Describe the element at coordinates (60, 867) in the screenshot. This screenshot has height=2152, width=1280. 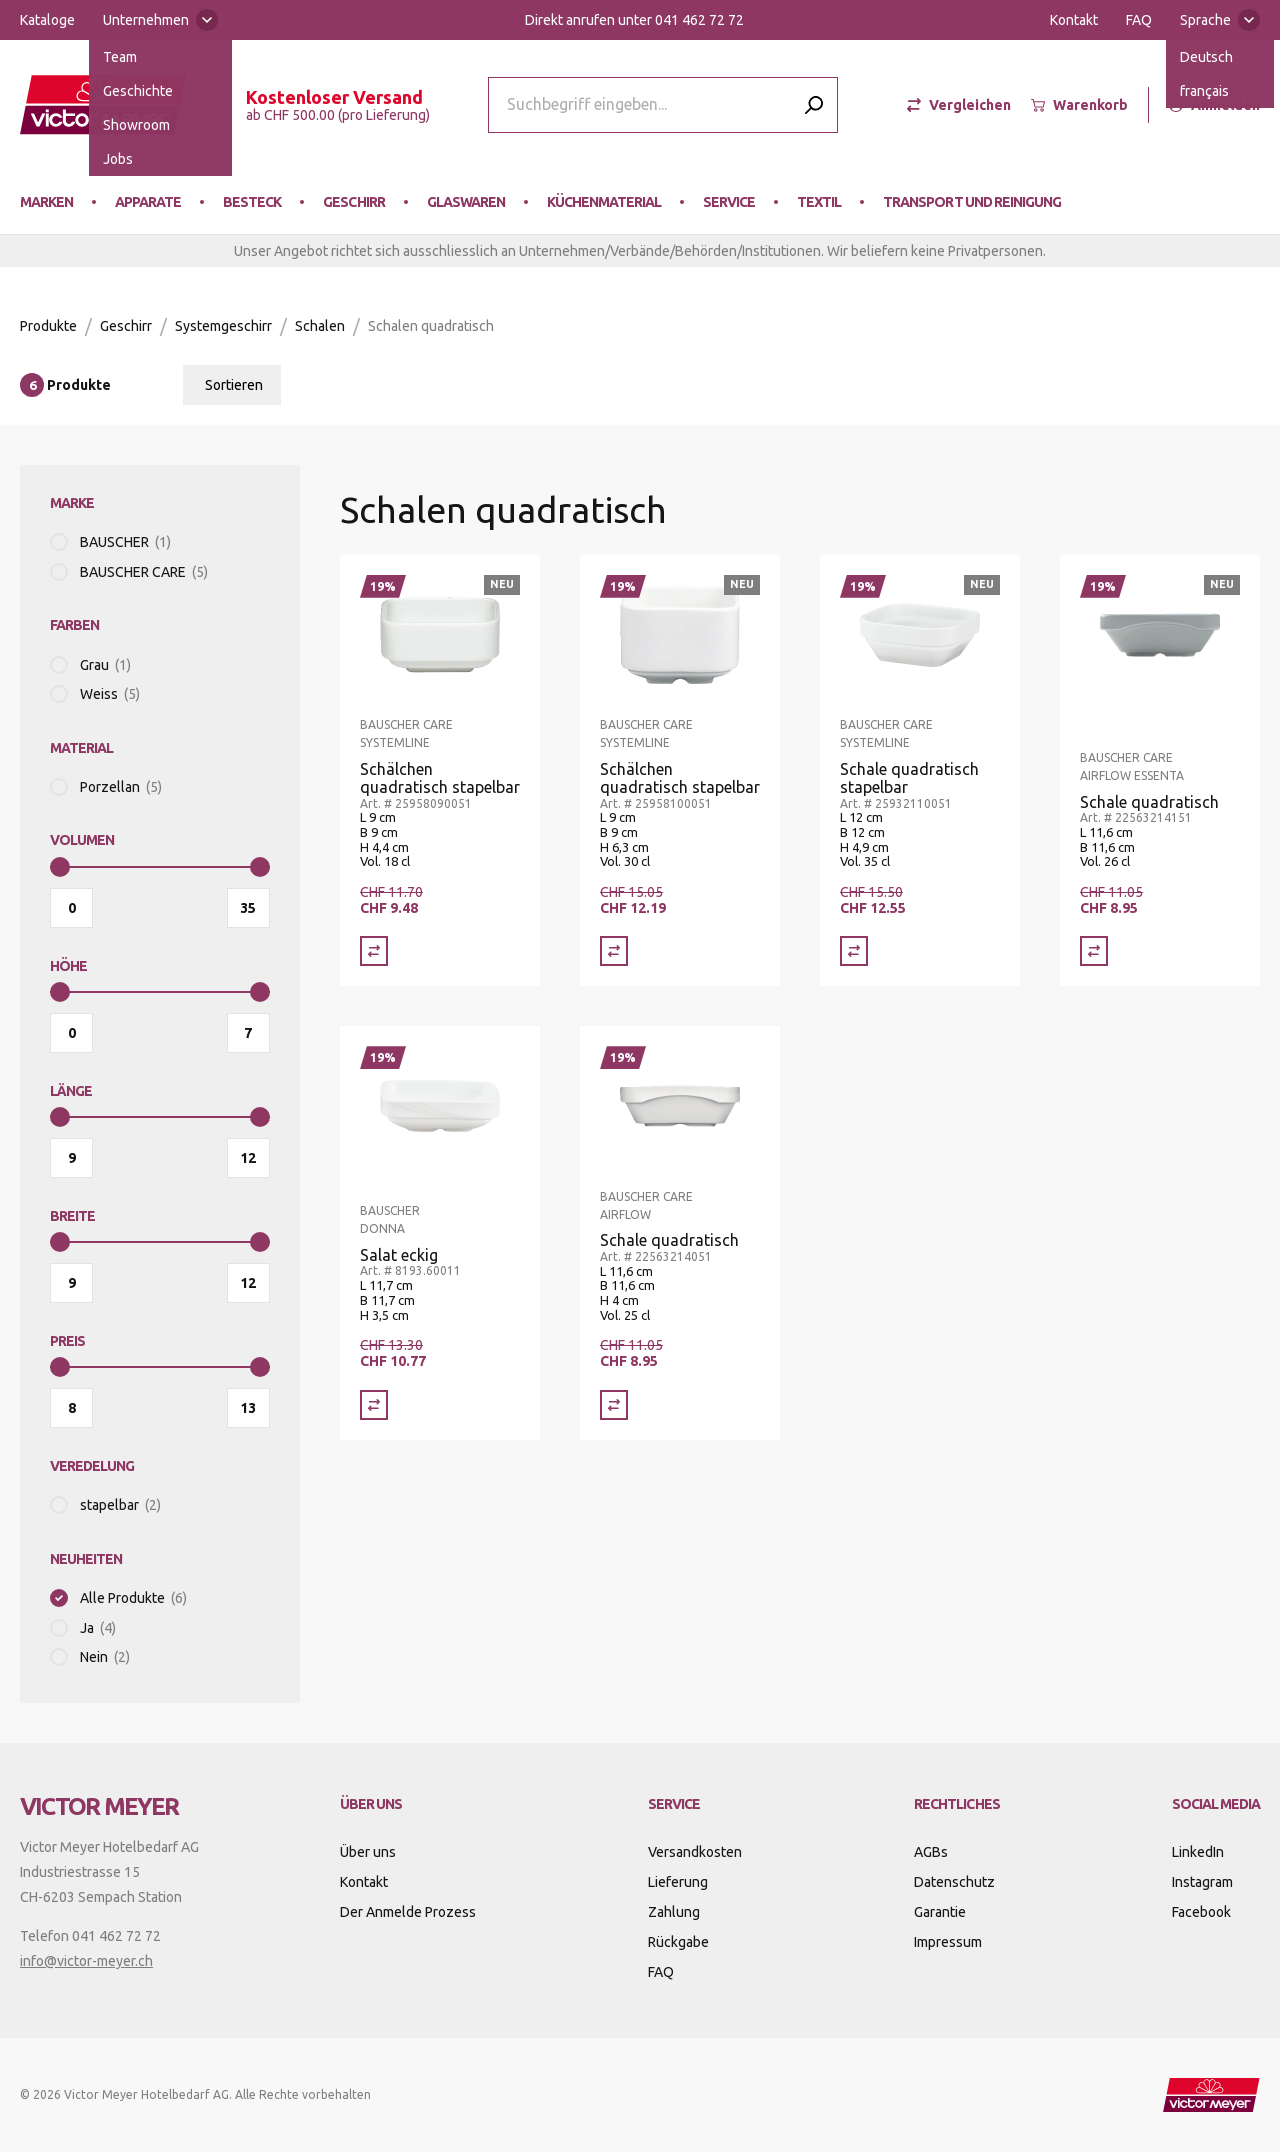
I see `[slider]` at that location.